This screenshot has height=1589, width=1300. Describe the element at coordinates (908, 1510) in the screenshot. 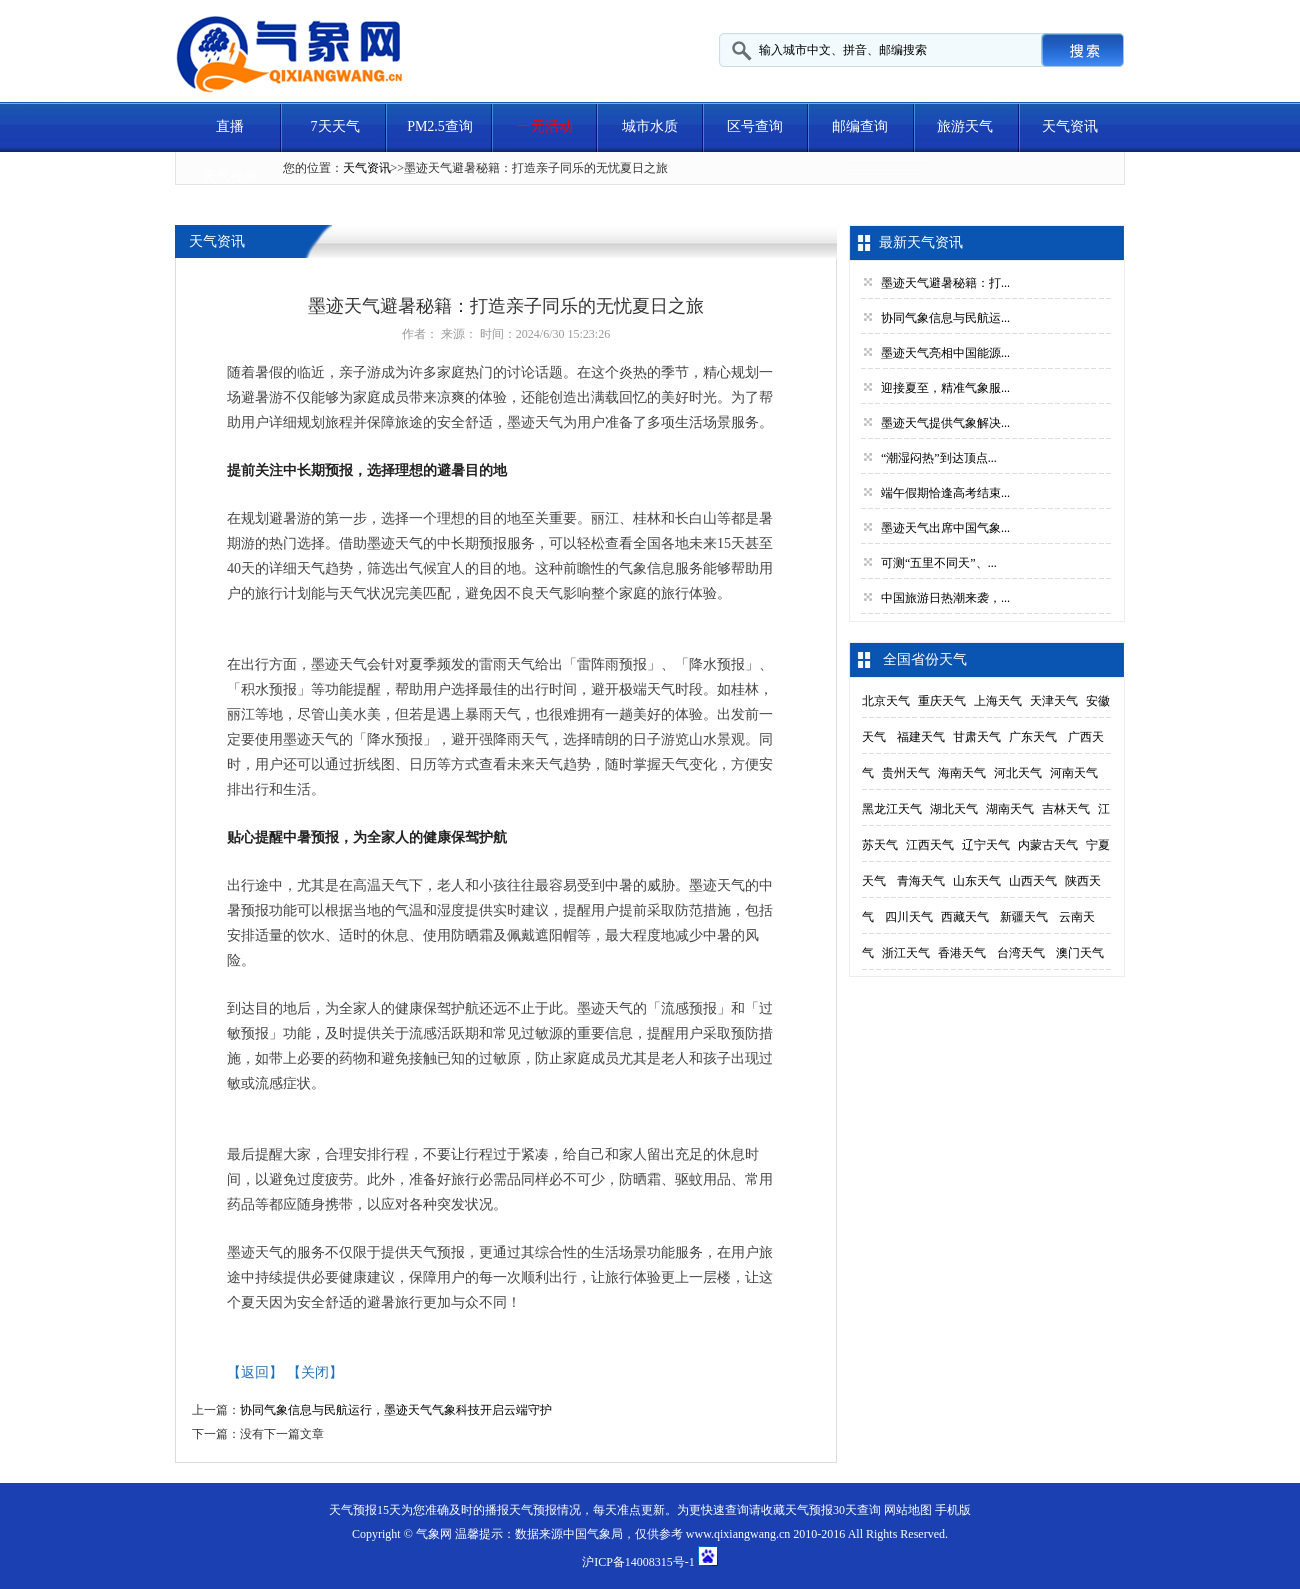

I see `网站地图` at that location.